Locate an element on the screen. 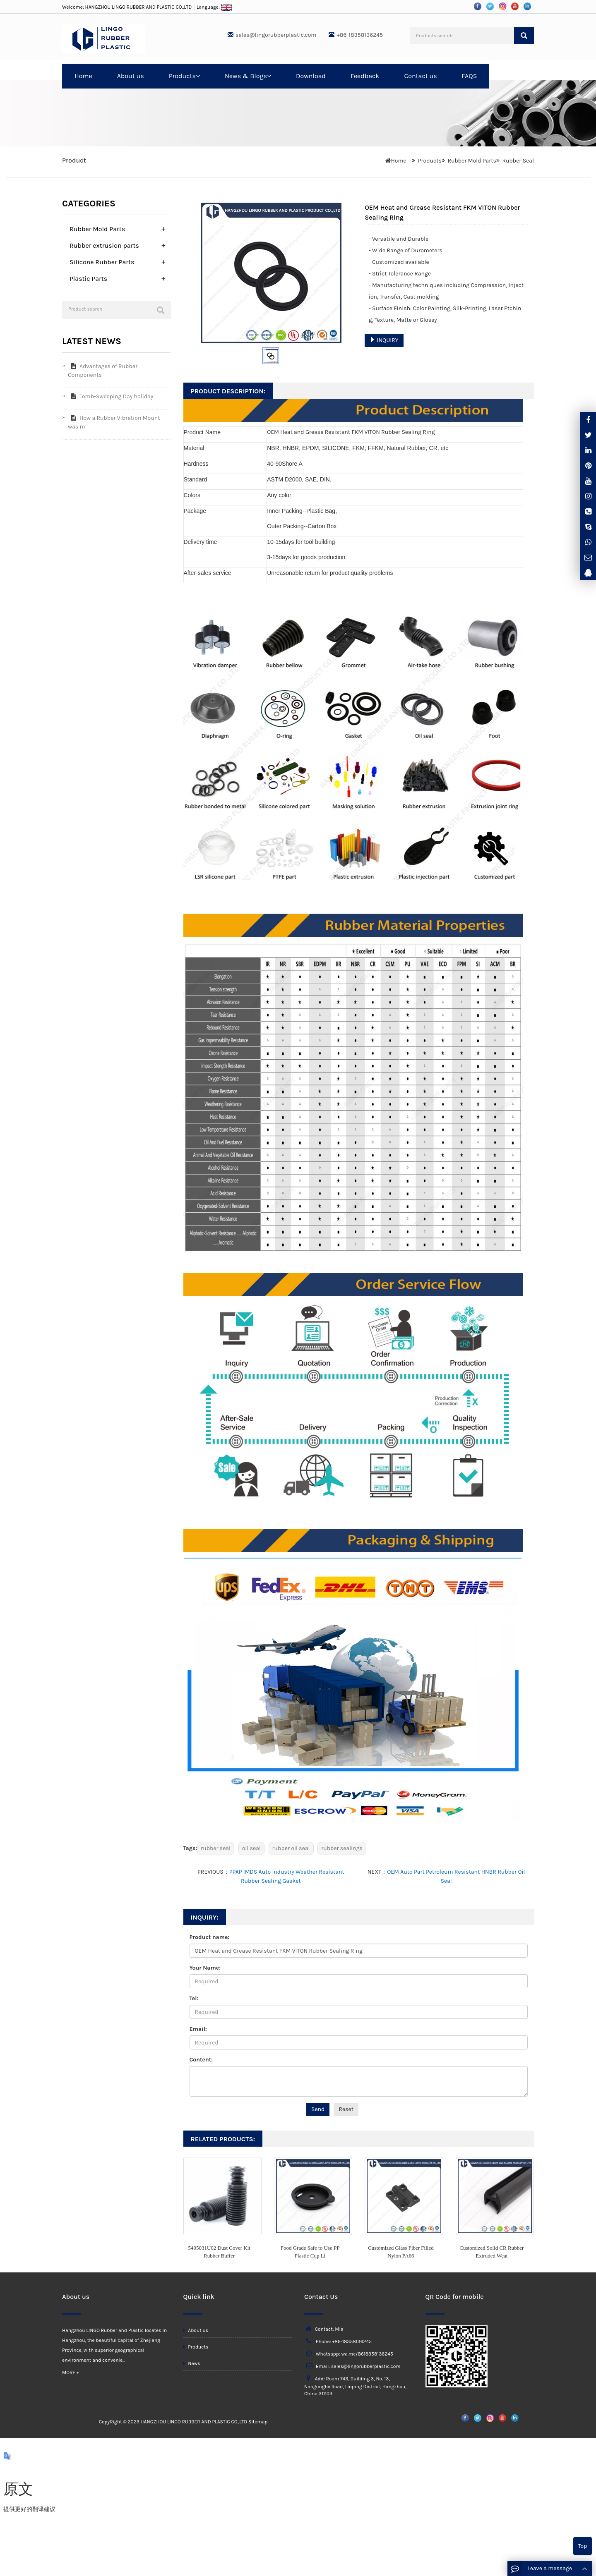 This screenshot has width=596, height=2576. oil seal is located at coordinates (251, 1848).